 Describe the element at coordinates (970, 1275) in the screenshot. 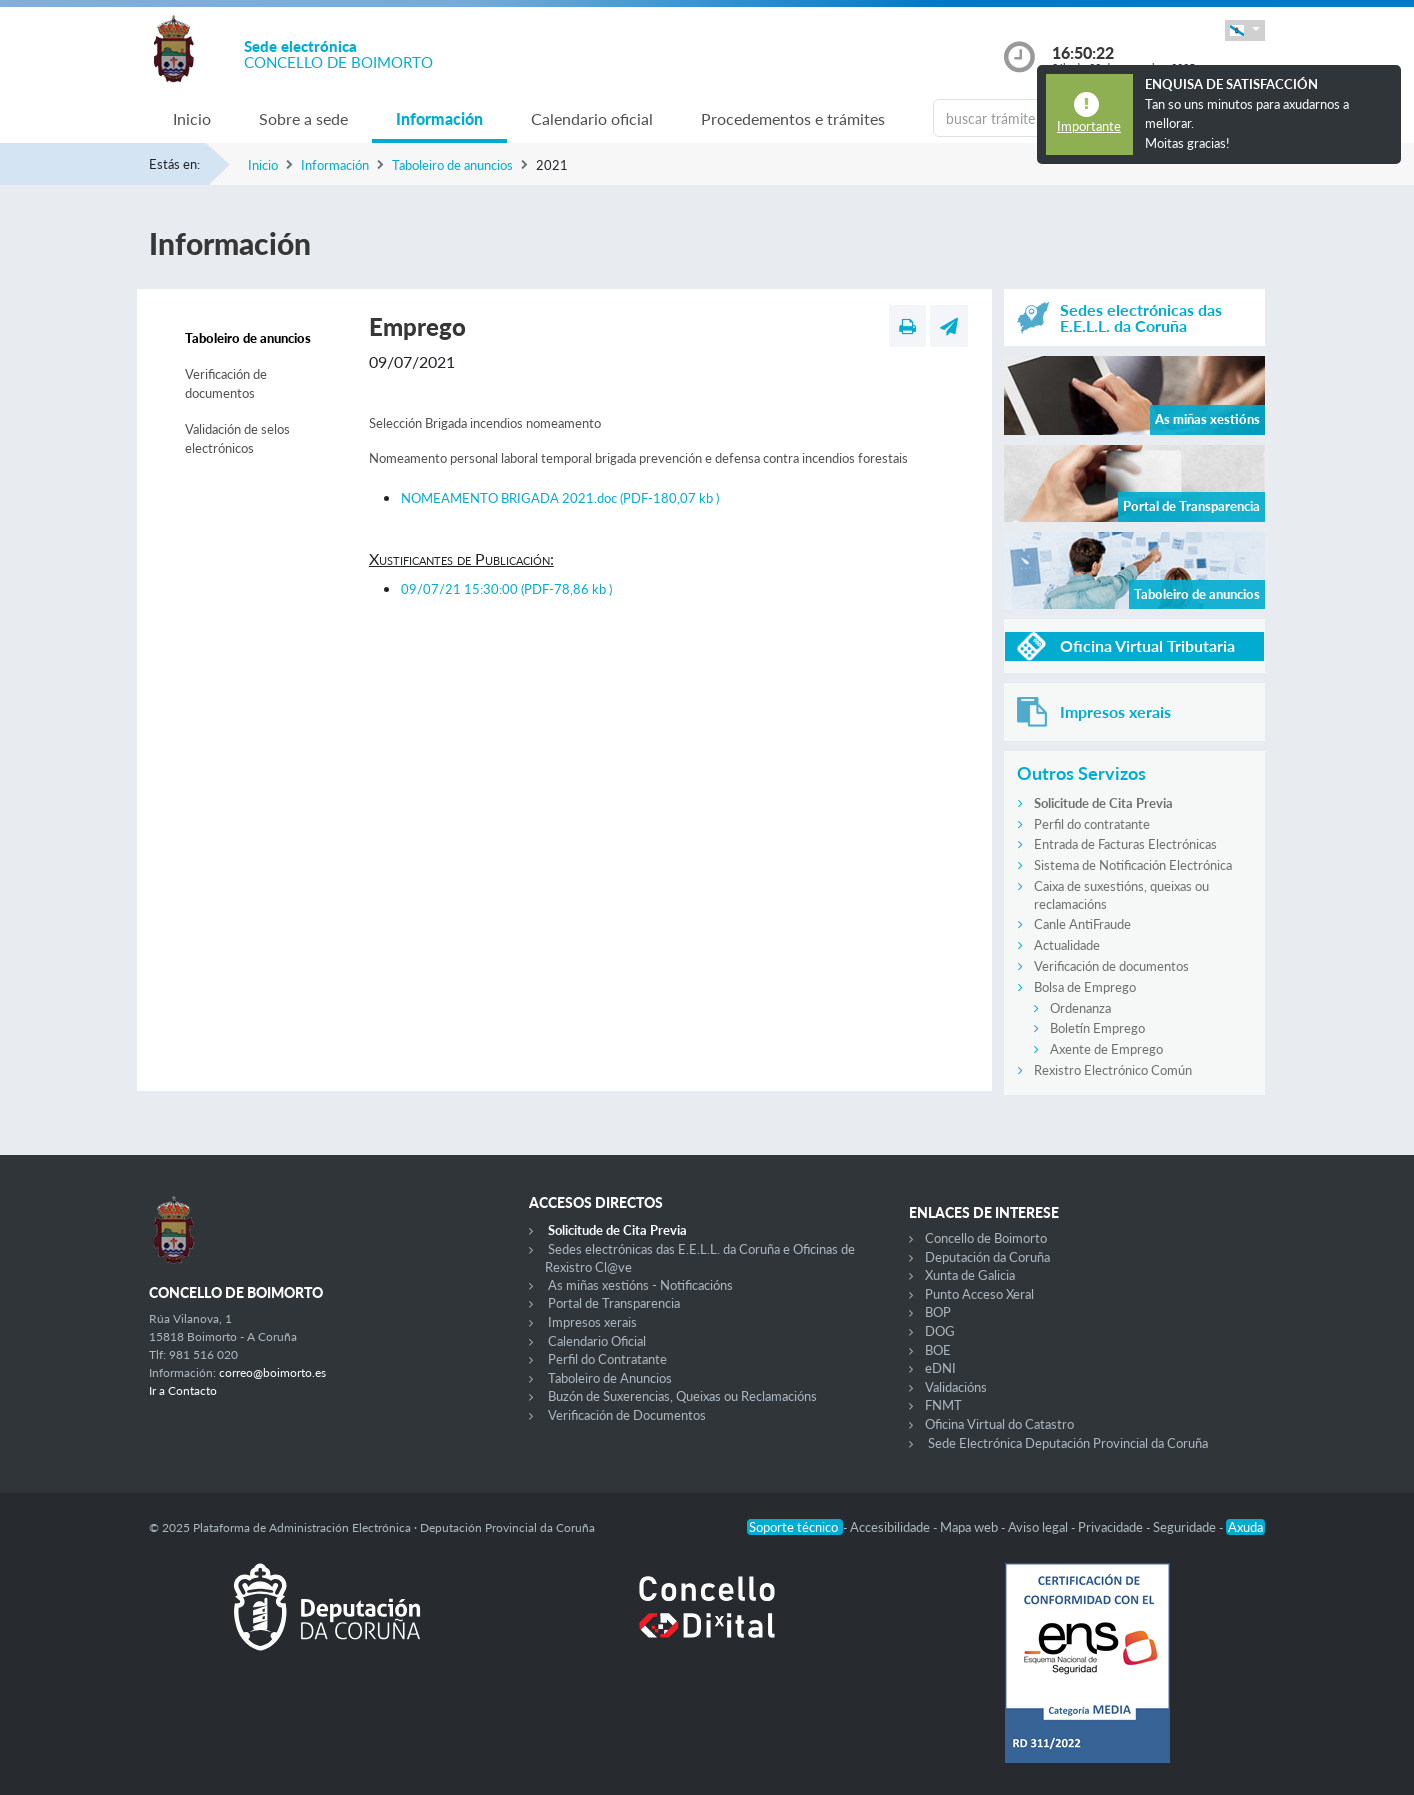

I see `Xunta de Galicia` at that location.